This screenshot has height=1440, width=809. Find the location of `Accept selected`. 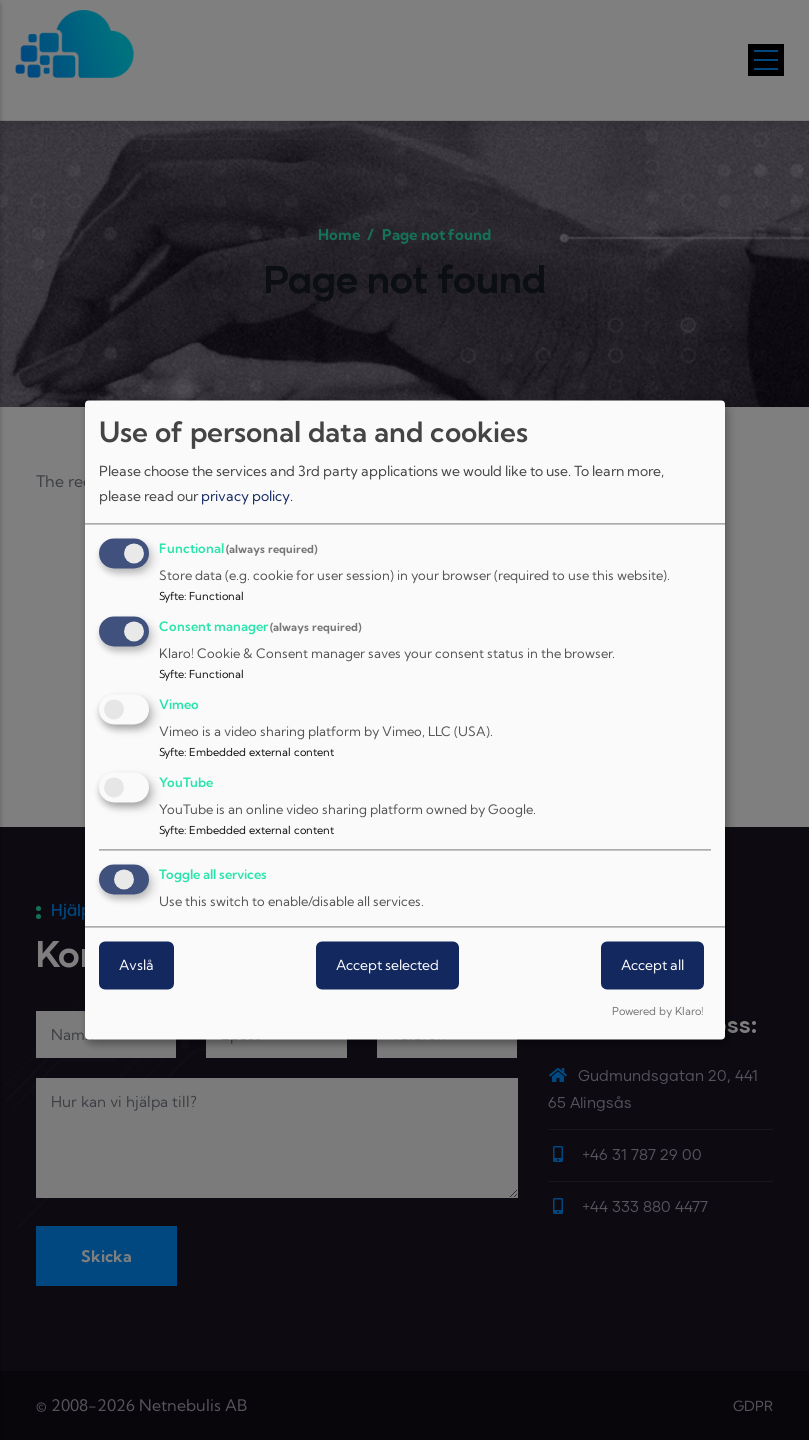

Accept selected is located at coordinates (387, 966).